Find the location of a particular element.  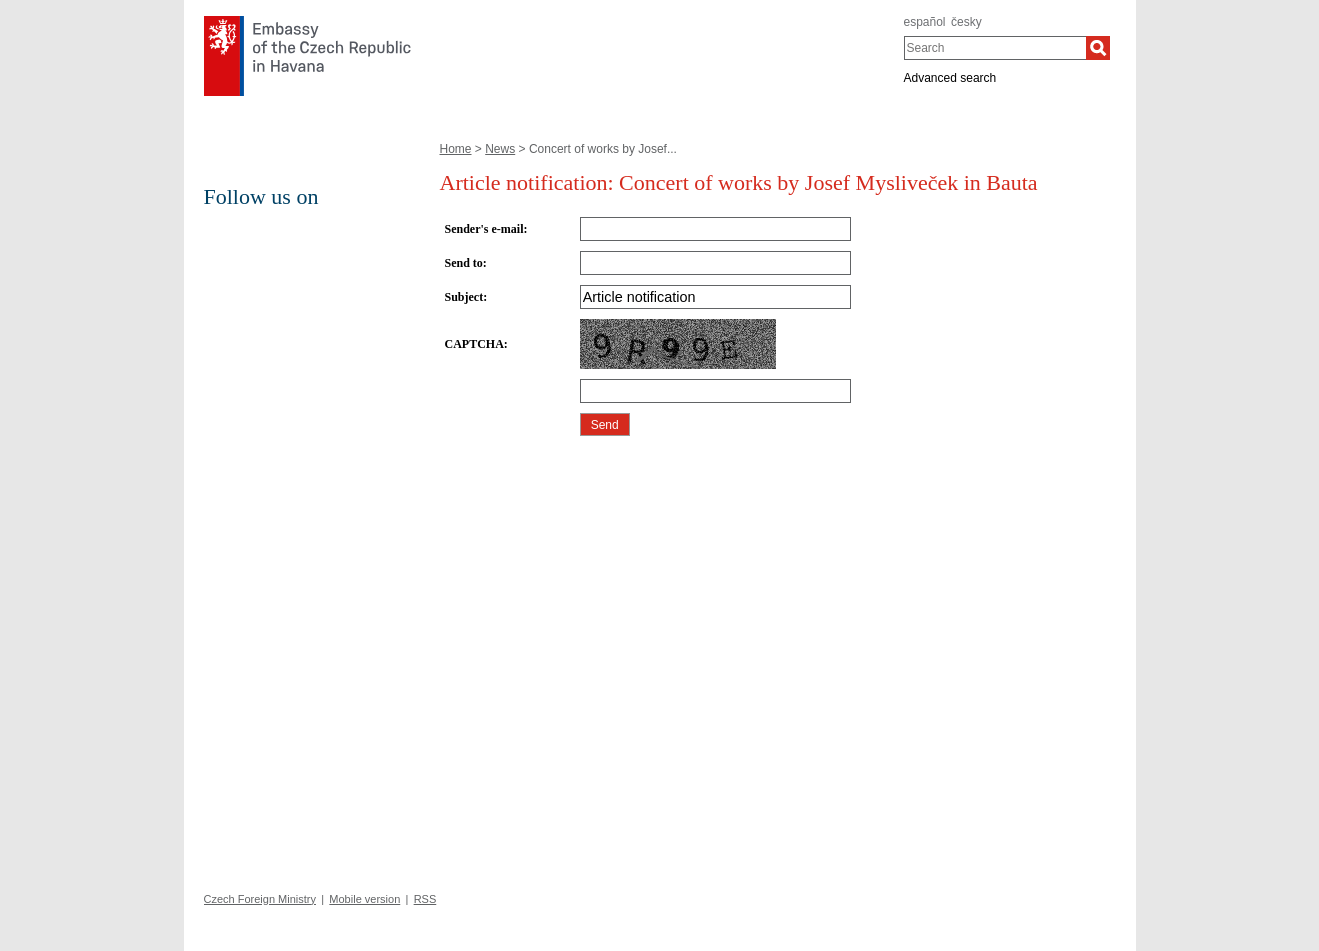

Send to is located at coordinates (464, 263).